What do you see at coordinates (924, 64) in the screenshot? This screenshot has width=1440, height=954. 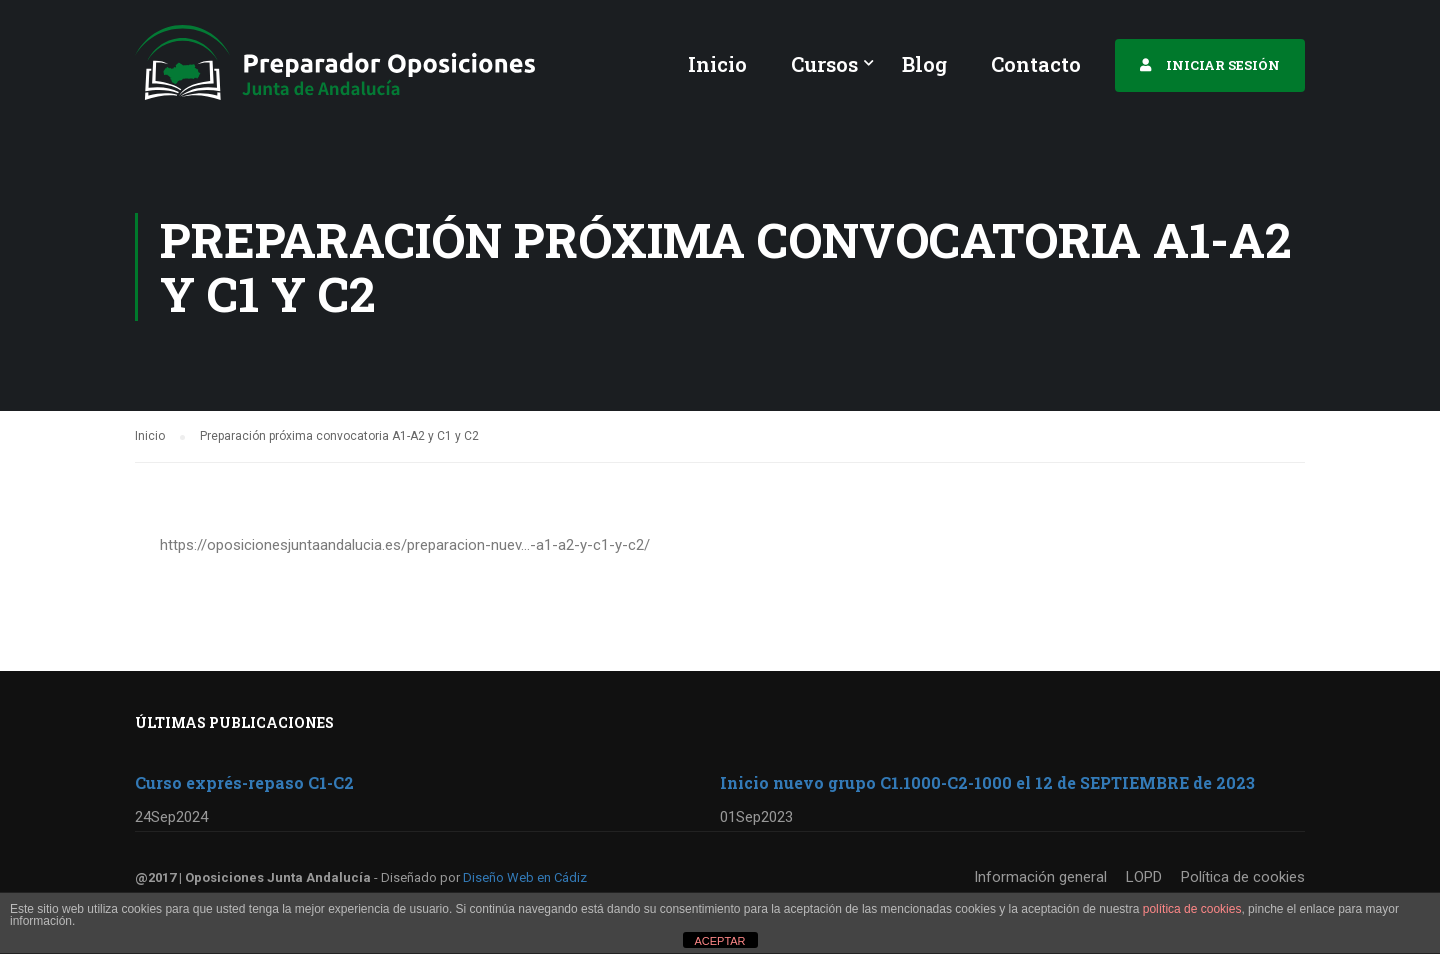 I see `Blog` at bounding box center [924, 64].